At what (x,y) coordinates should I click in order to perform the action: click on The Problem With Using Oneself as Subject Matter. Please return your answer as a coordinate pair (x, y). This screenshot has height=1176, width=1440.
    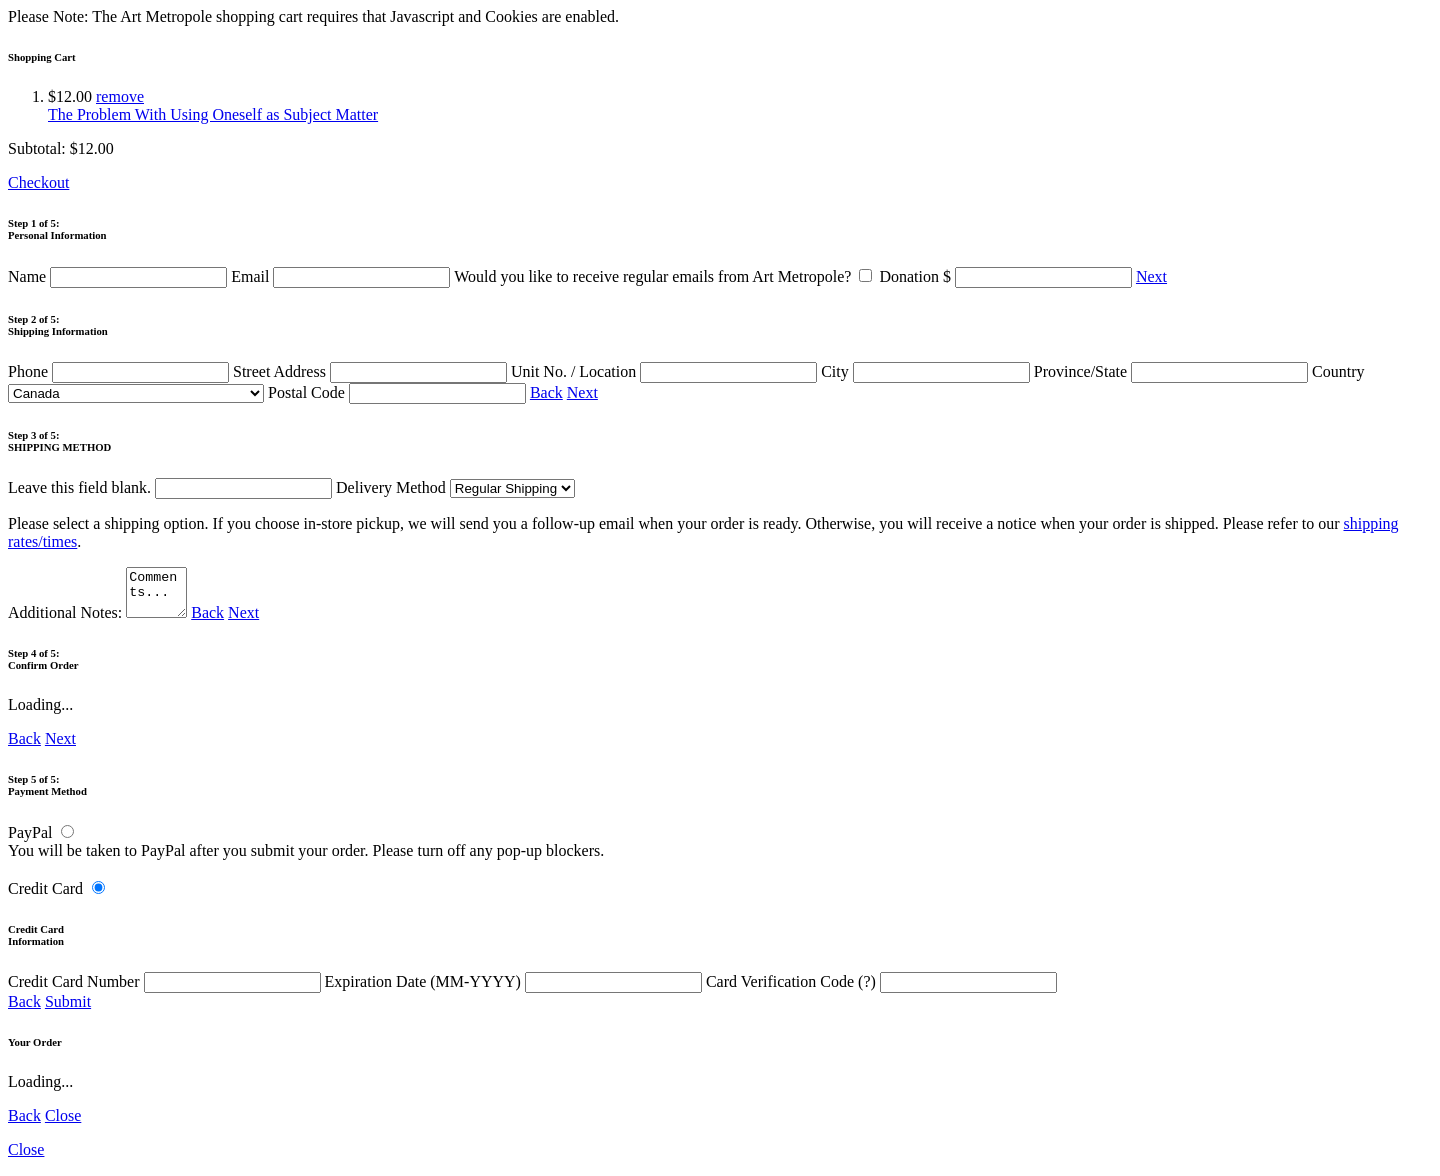
    Looking at the image, I should click on (213, 114).